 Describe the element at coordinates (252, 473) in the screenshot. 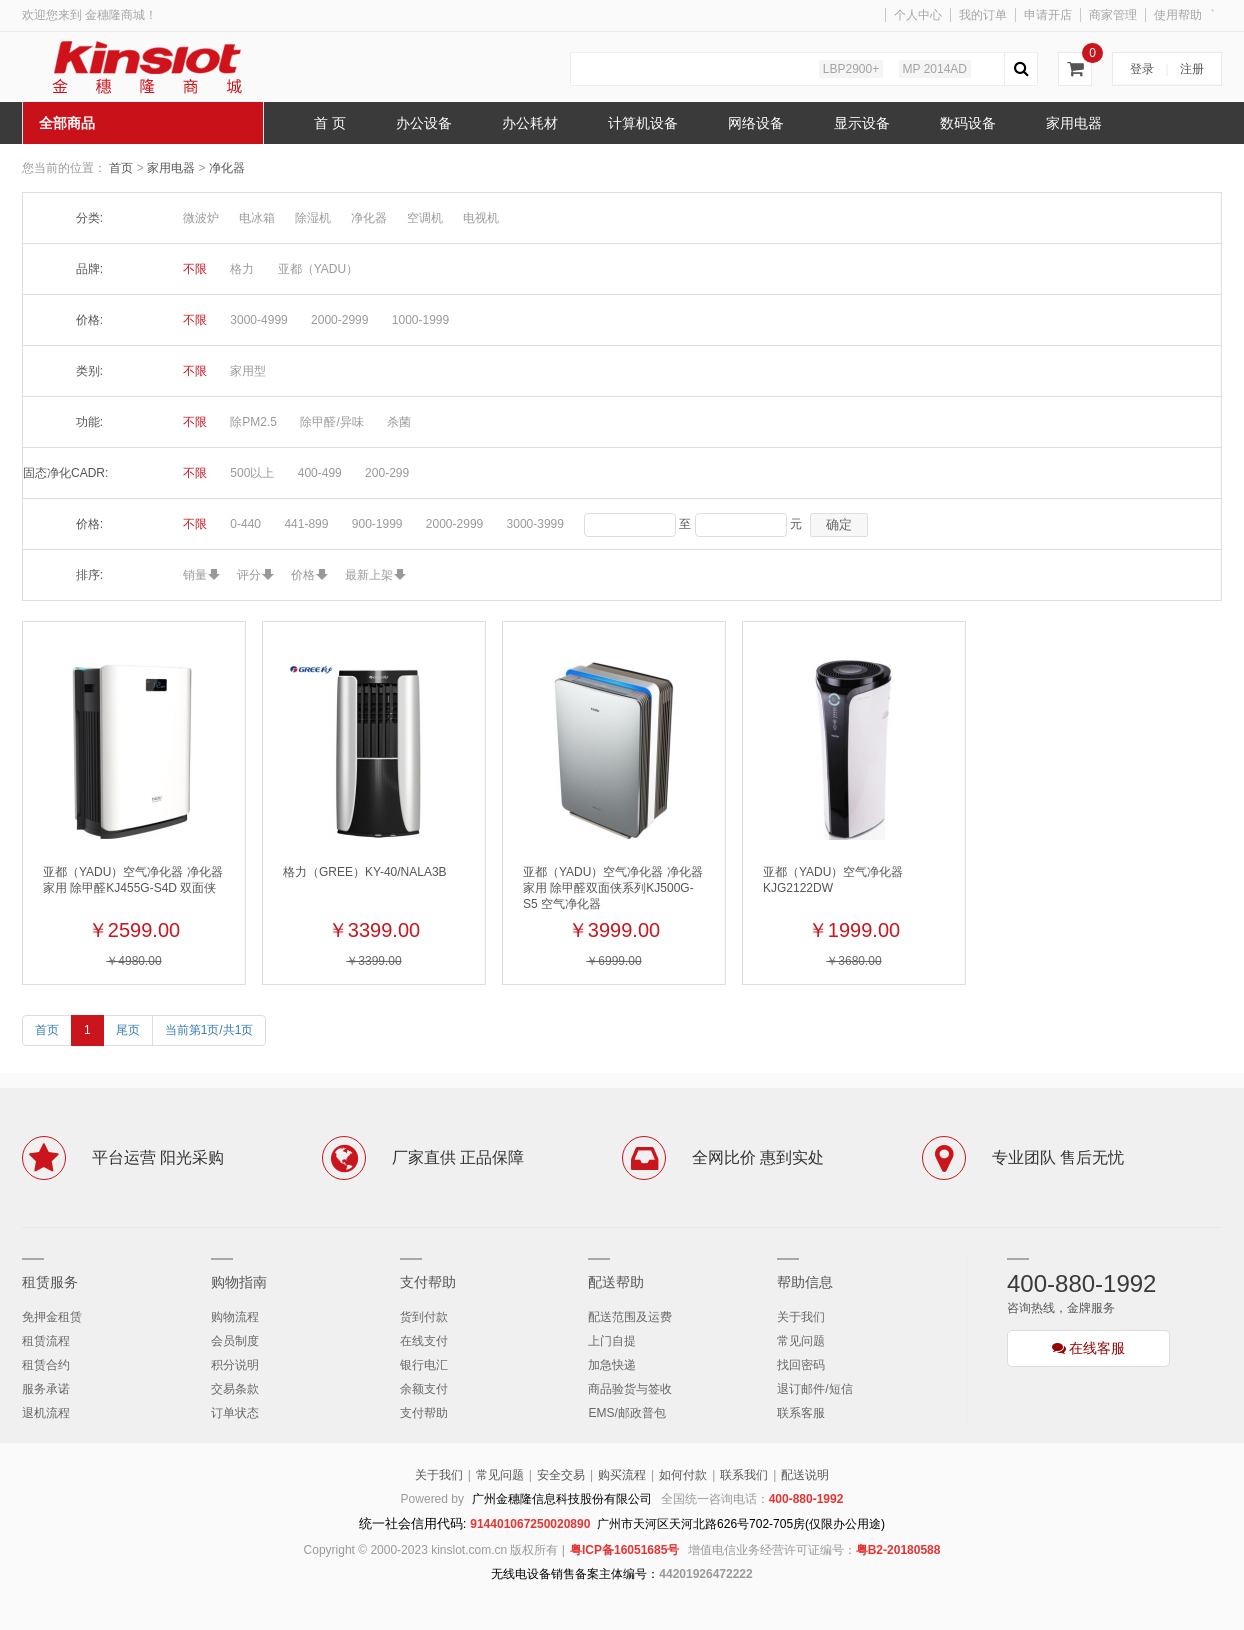

I see `500以上` at that location.